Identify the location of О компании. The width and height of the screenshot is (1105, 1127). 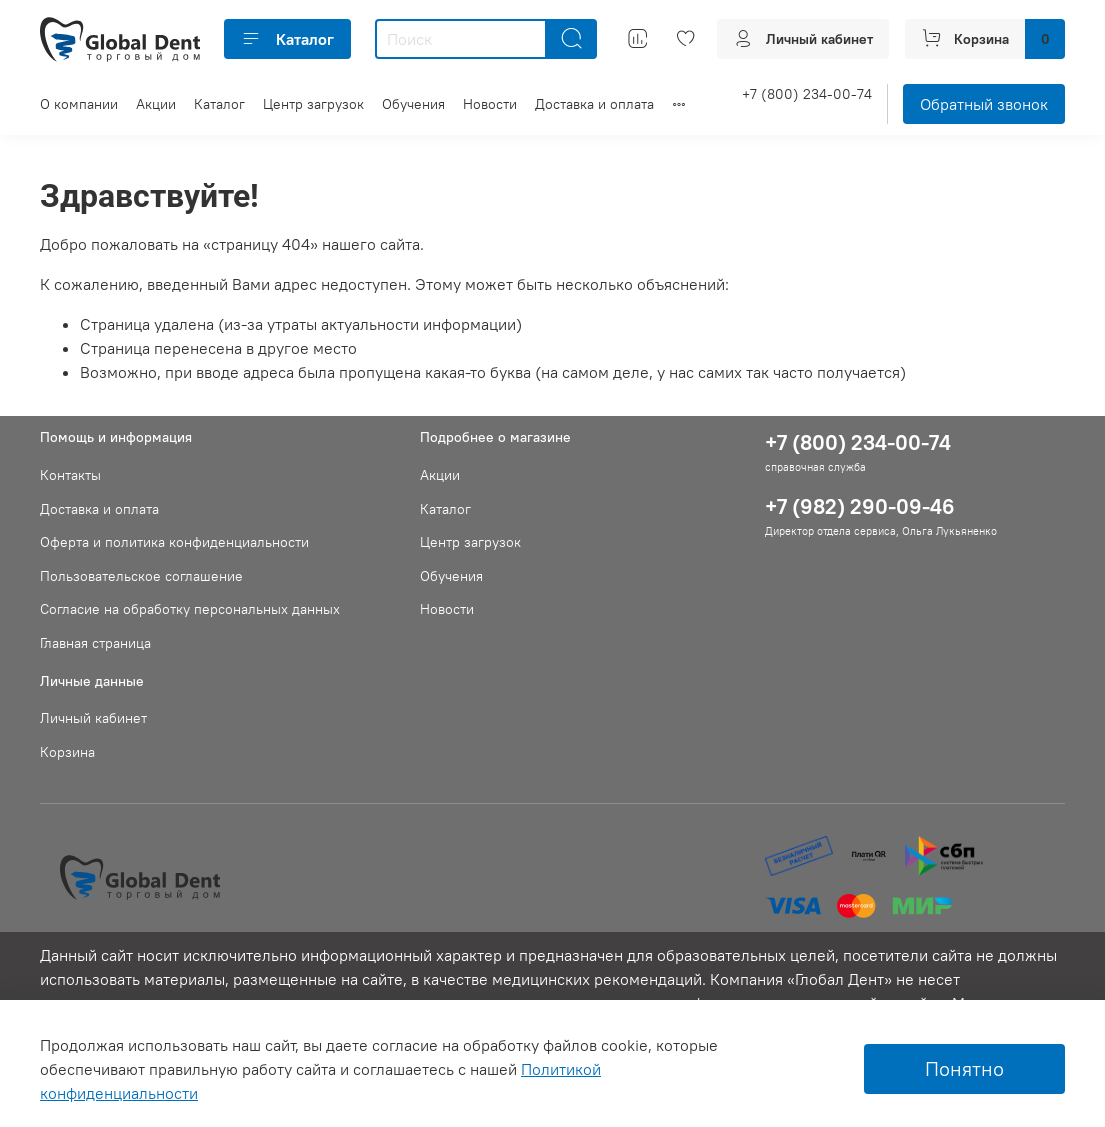
(79, 104).